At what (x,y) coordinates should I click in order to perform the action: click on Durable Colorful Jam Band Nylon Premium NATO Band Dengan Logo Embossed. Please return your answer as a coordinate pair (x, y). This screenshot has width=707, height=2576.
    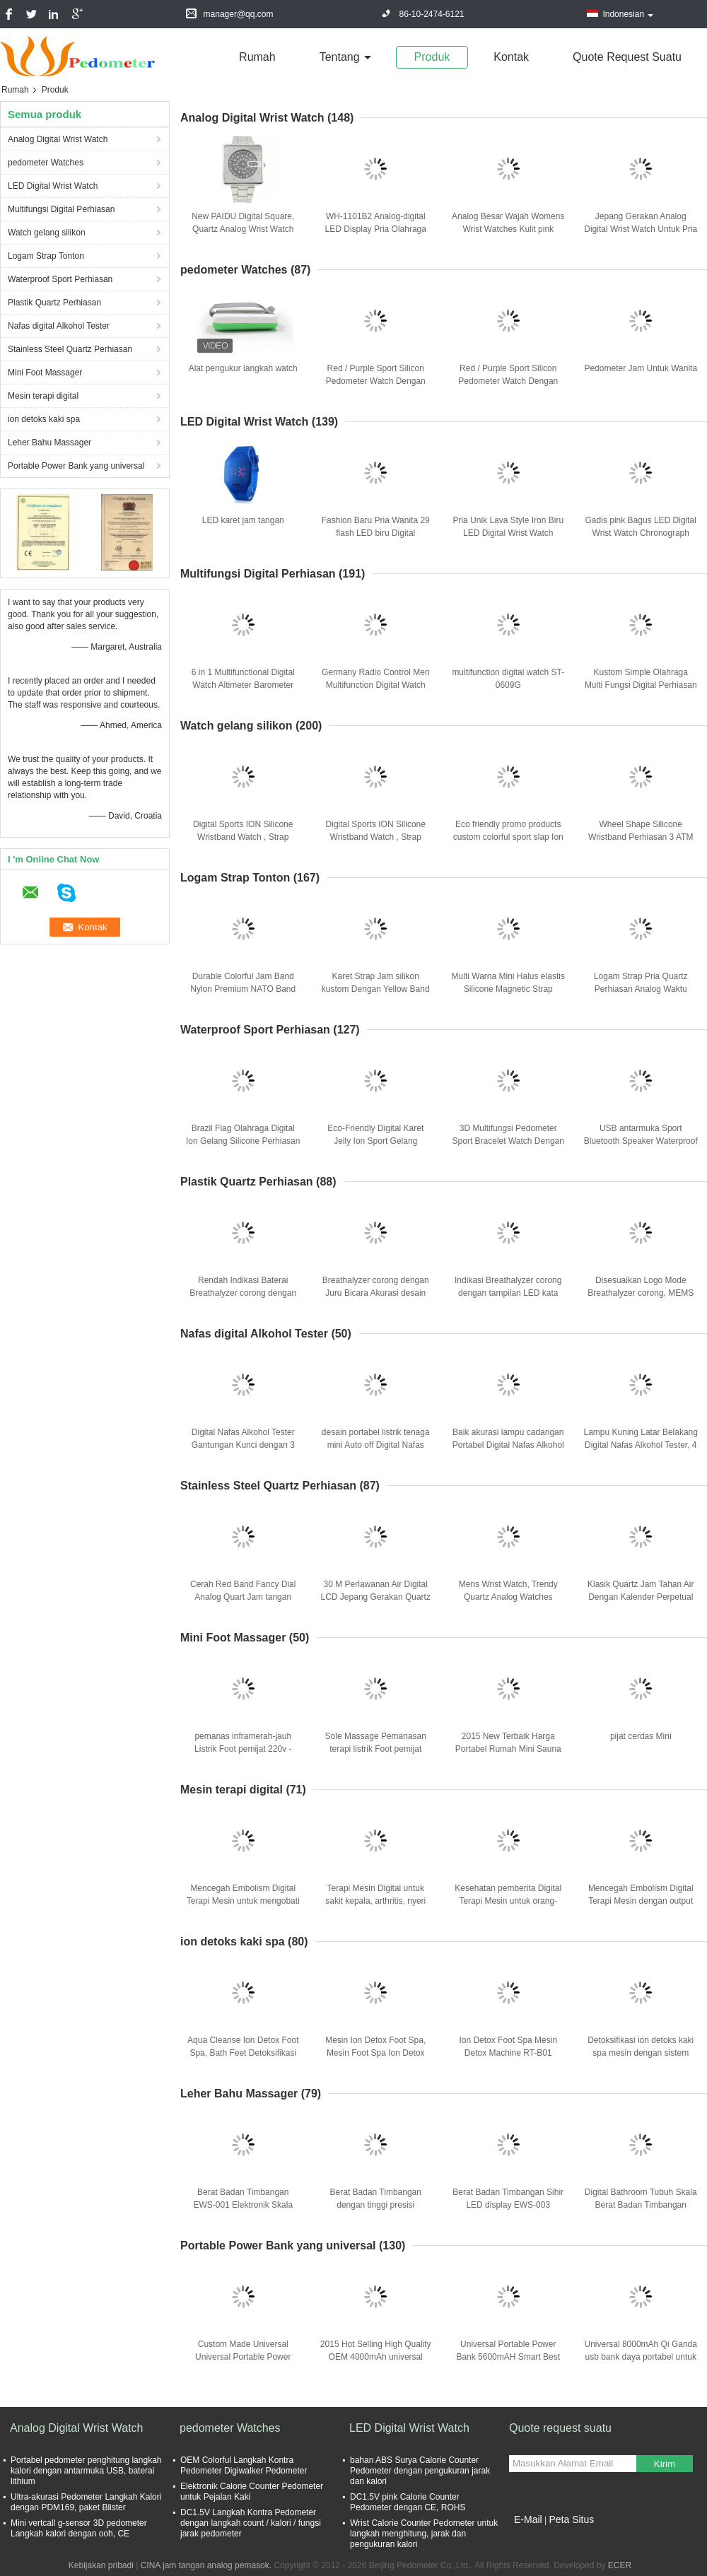
    Looking at the image, I should click on (243, 989).